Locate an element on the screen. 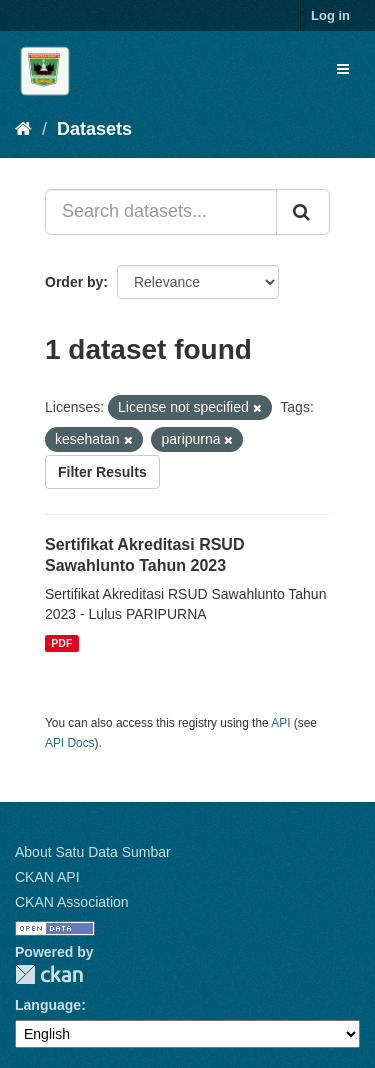 The image size is (375, 1068). API is located at coordinates (280, 723).